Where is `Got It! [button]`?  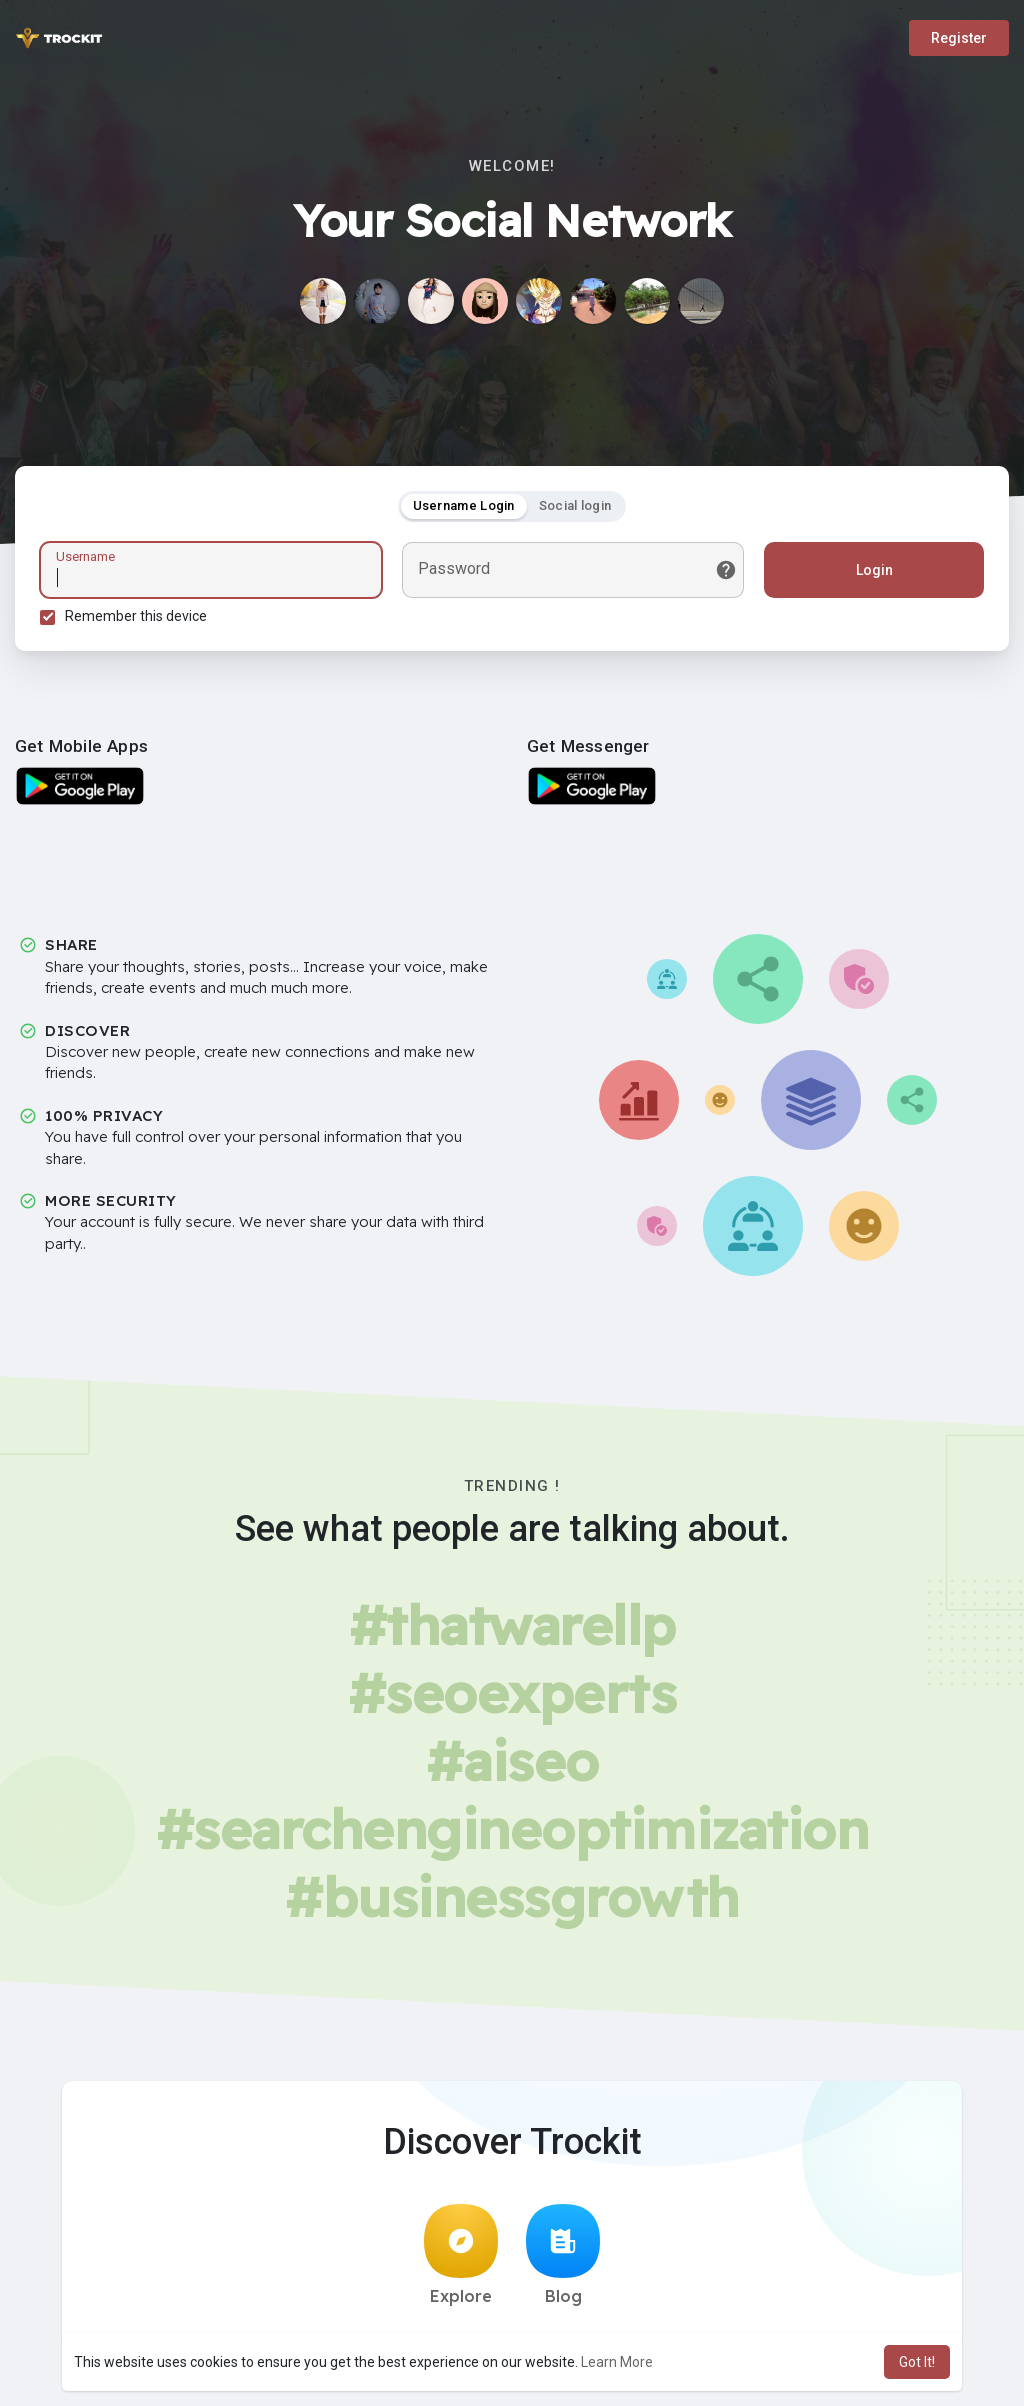 Got It! [button] is located at coordinates (917, 2362).